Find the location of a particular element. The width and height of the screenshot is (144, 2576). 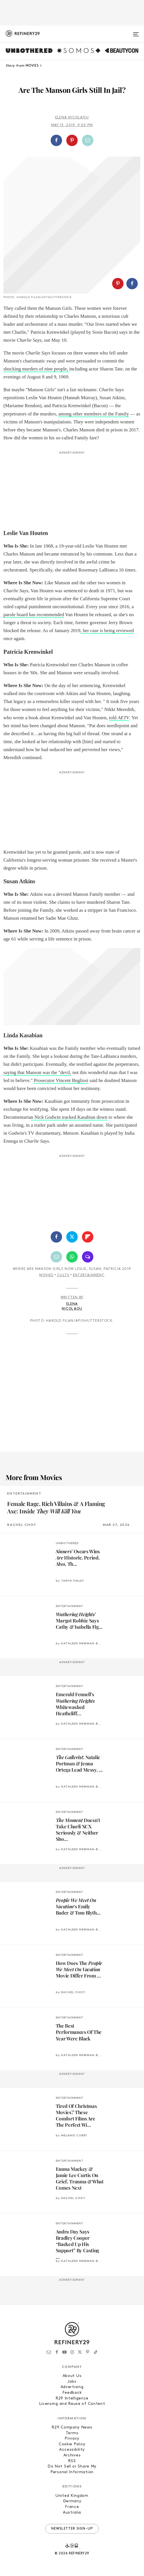

saying that Manson was the "devil, is located at coordinates (37, 1072).